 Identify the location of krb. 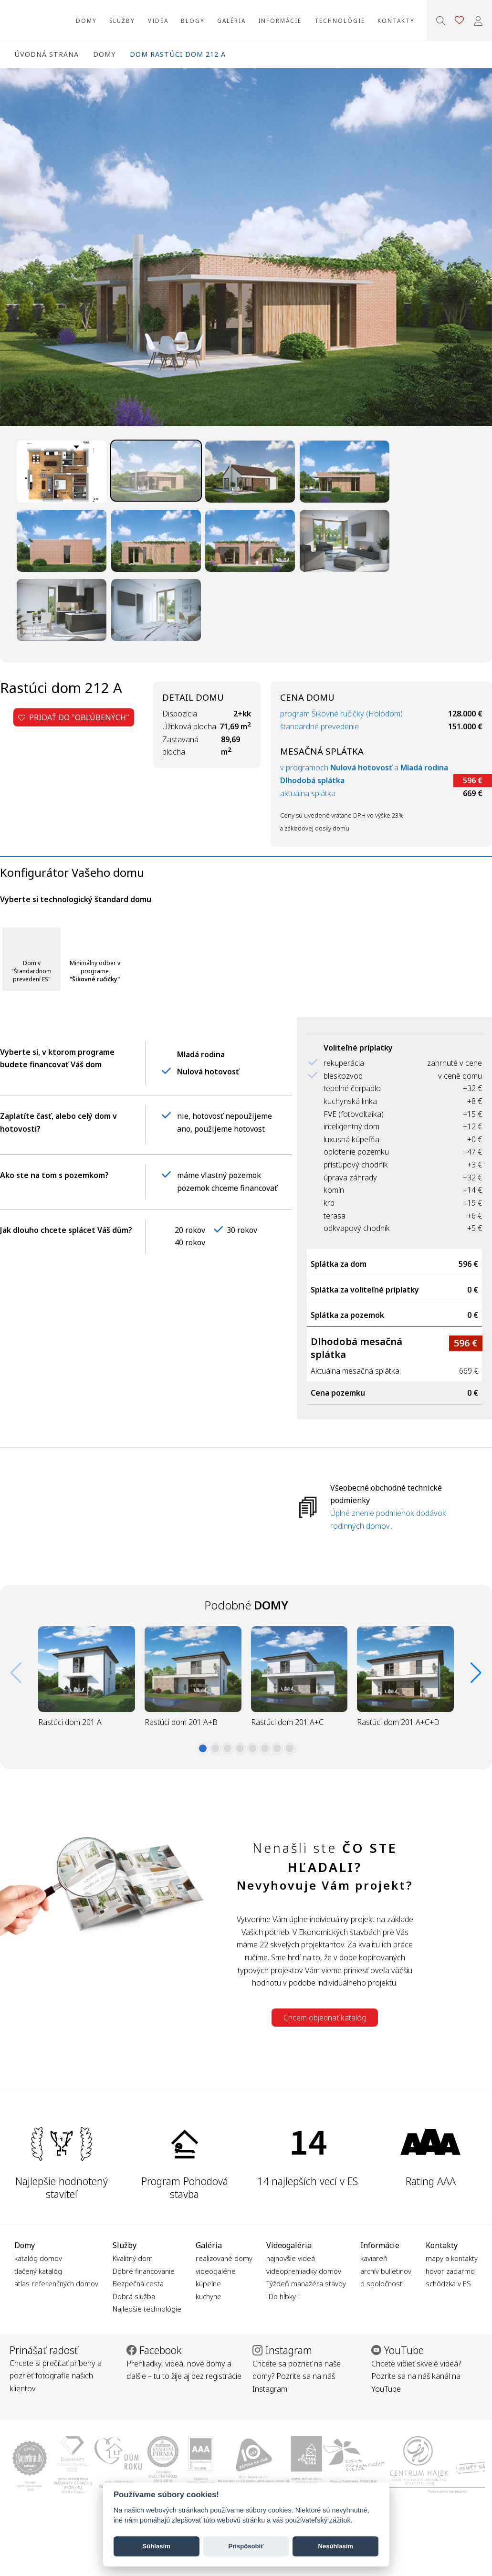
(329, 1203).